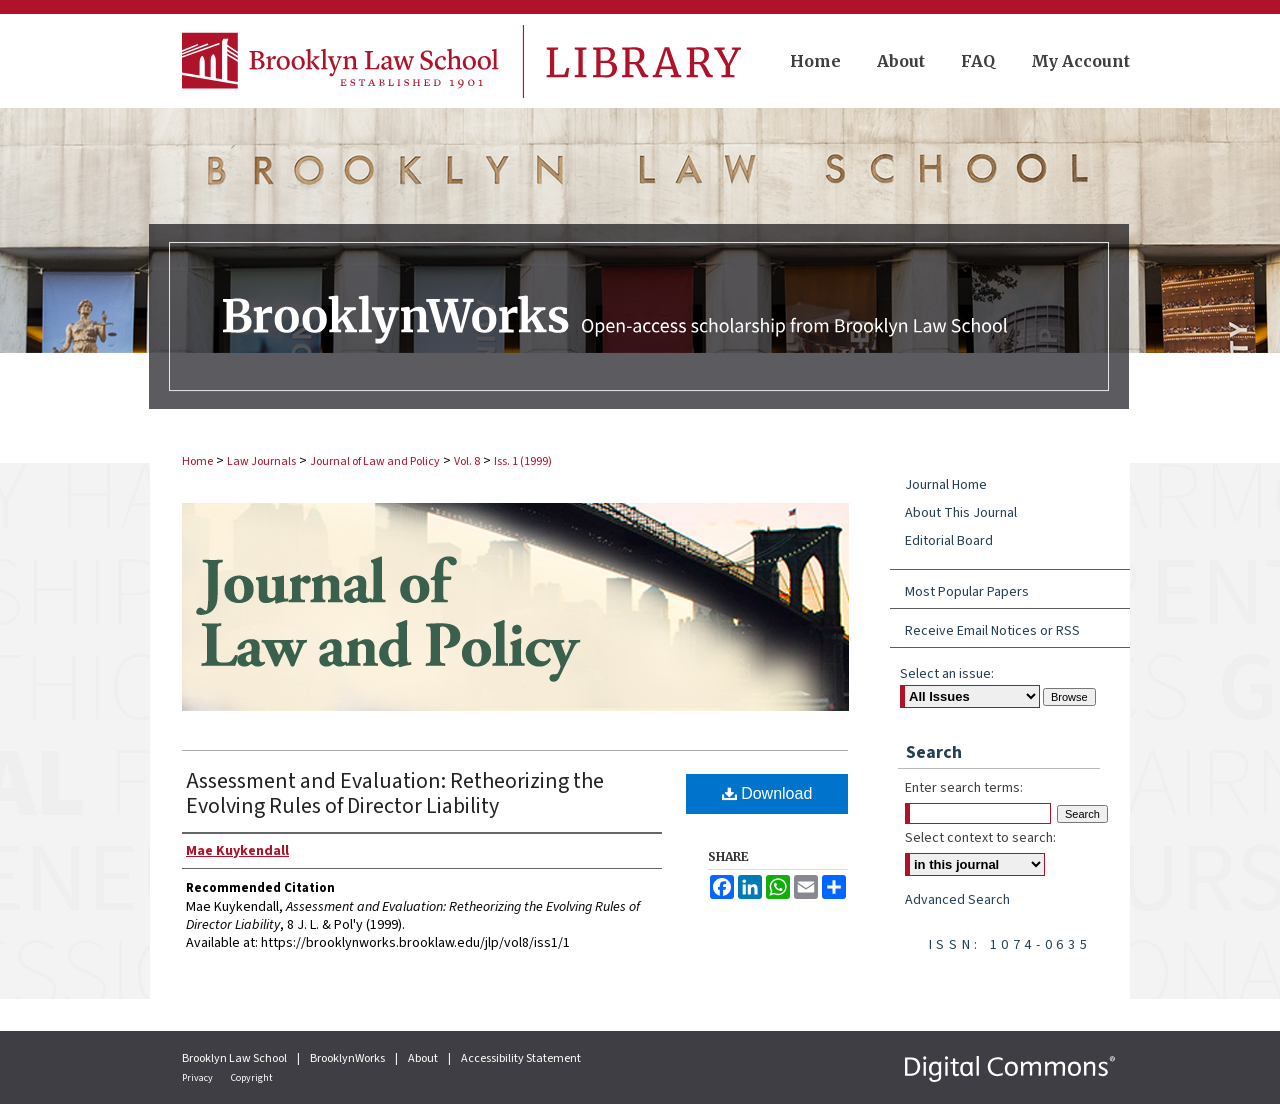  I want to click on Most Popular Papers, so click(967, 592).